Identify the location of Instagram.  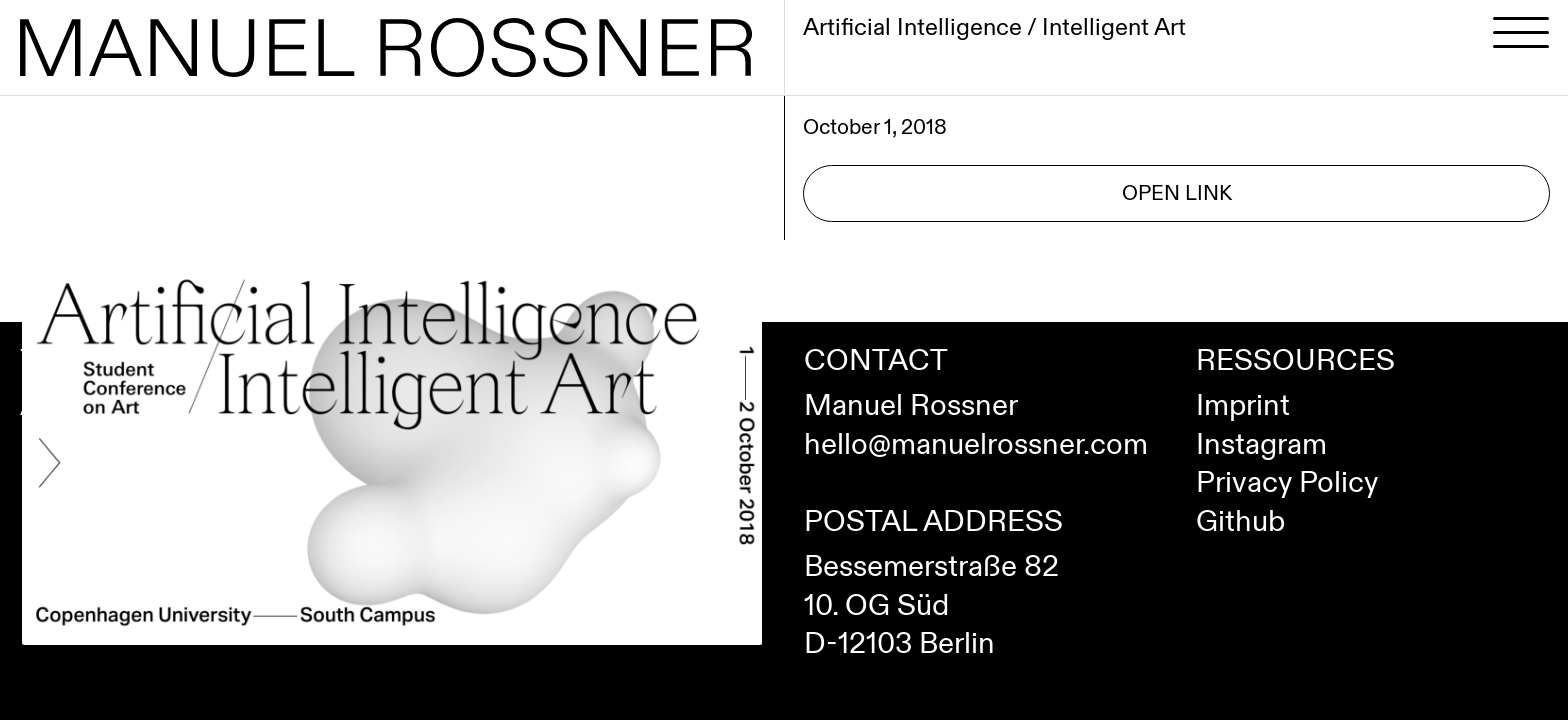
(1261, 445).